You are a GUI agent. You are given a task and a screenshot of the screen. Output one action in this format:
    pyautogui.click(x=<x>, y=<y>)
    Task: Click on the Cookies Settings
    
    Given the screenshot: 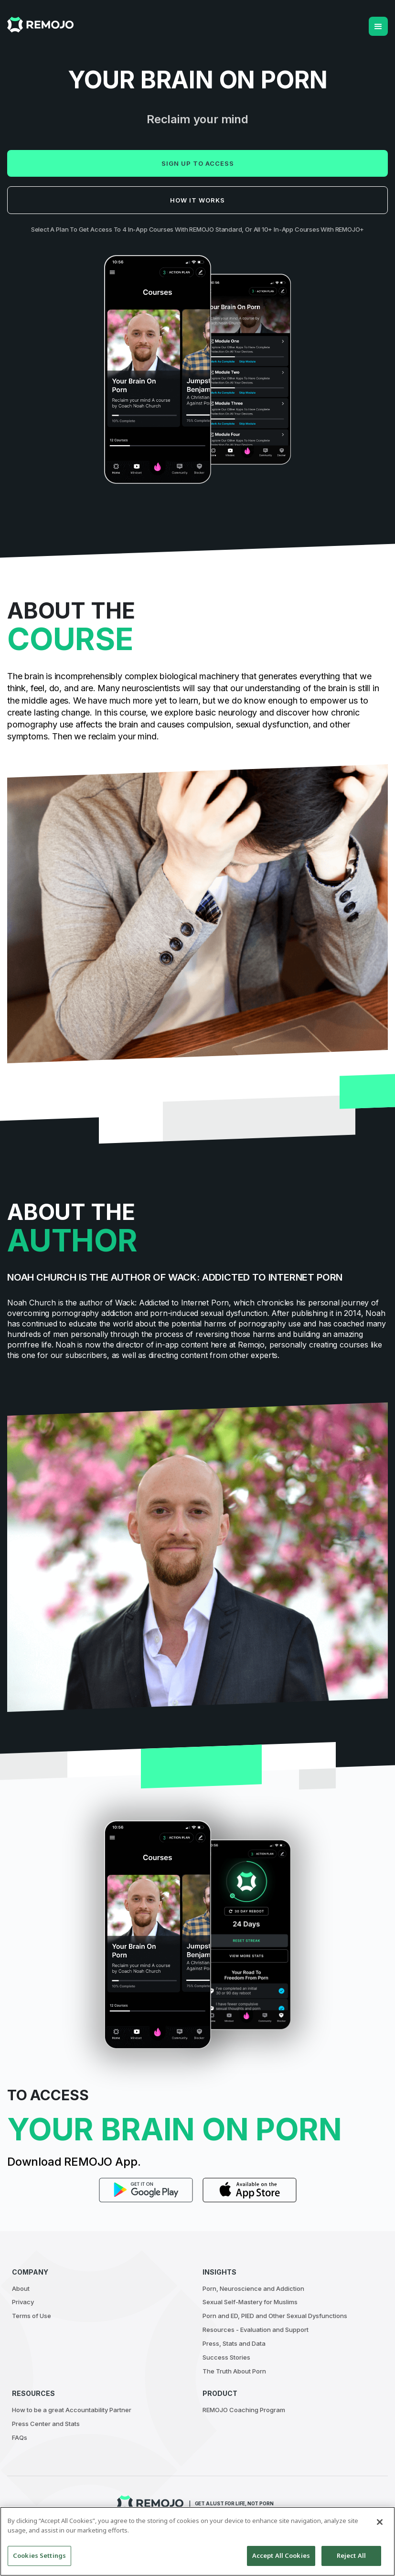 What is the action you would take?
    pyautogui.click(x=39, y=2555)
    